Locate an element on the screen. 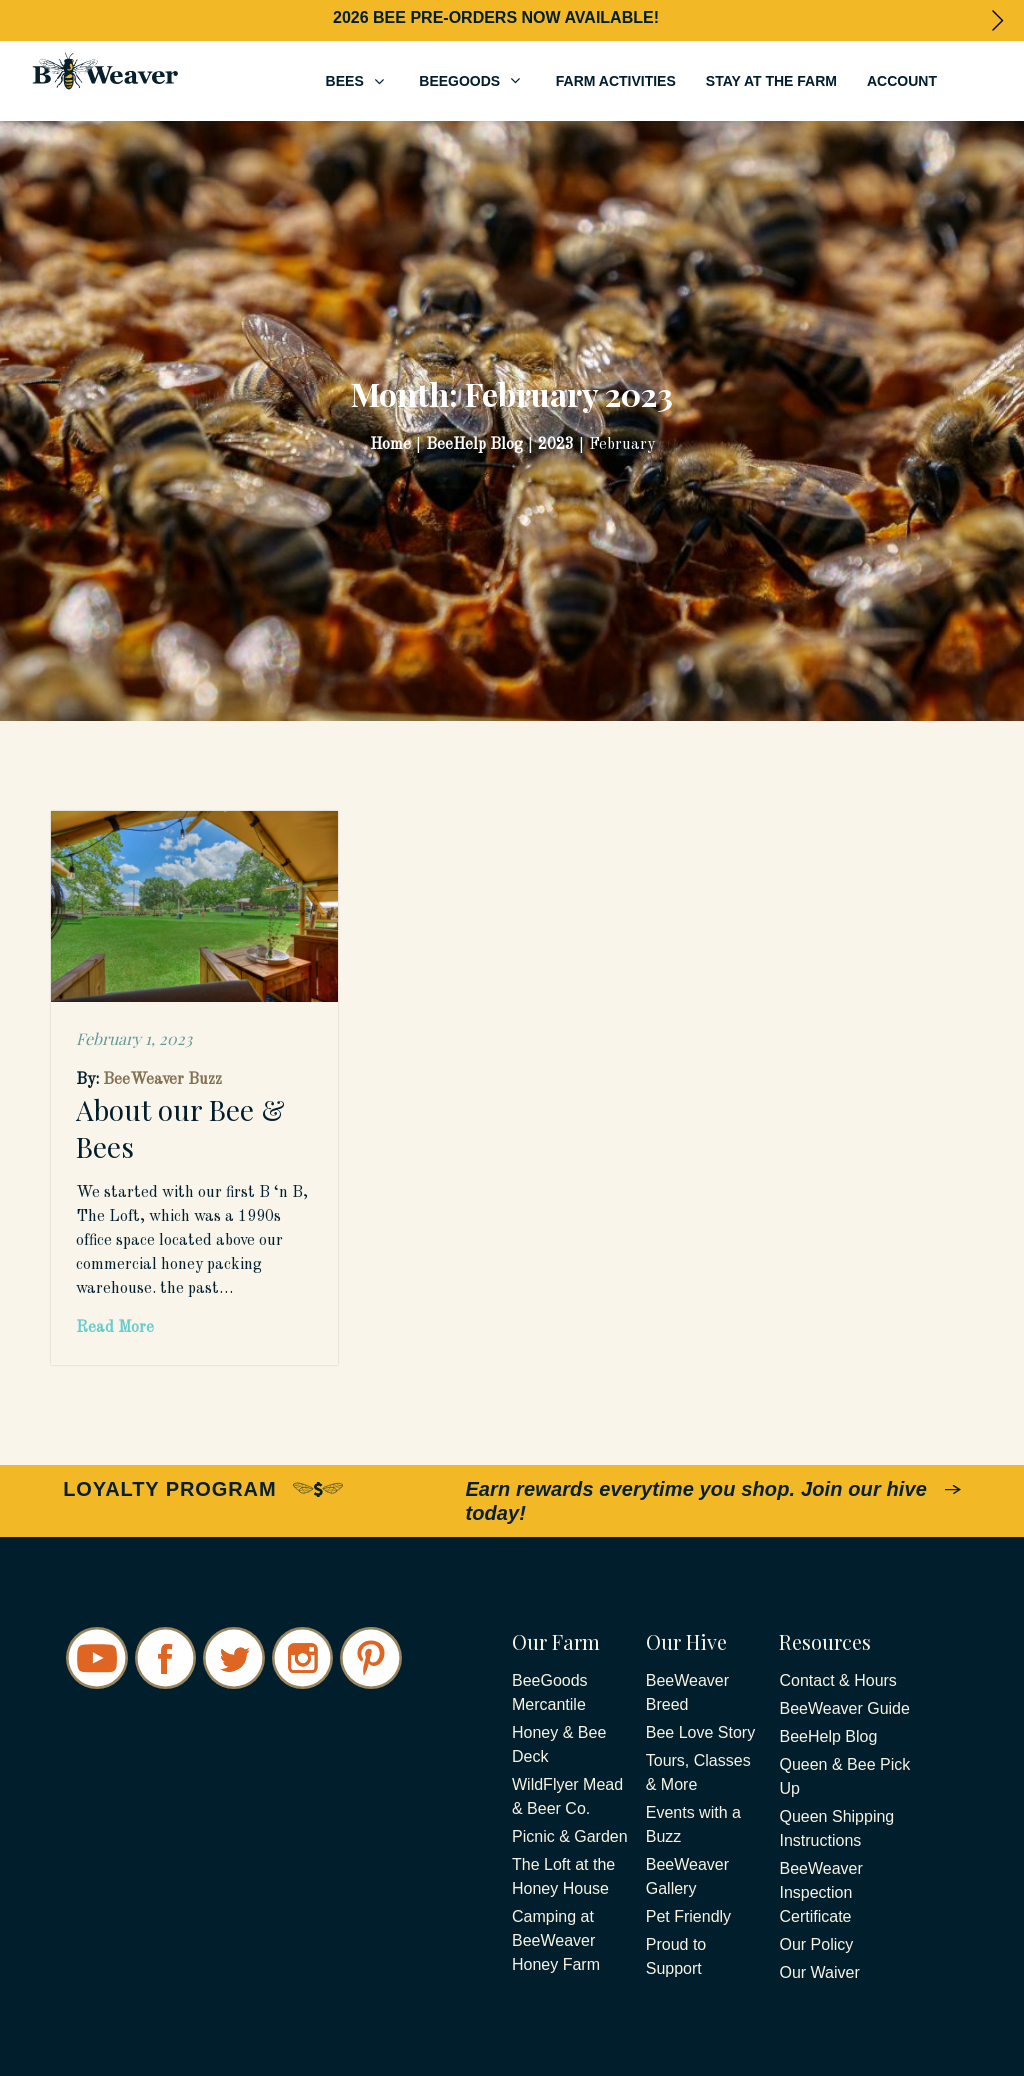  Contact & Hours is located at coordinates (837, 1680).